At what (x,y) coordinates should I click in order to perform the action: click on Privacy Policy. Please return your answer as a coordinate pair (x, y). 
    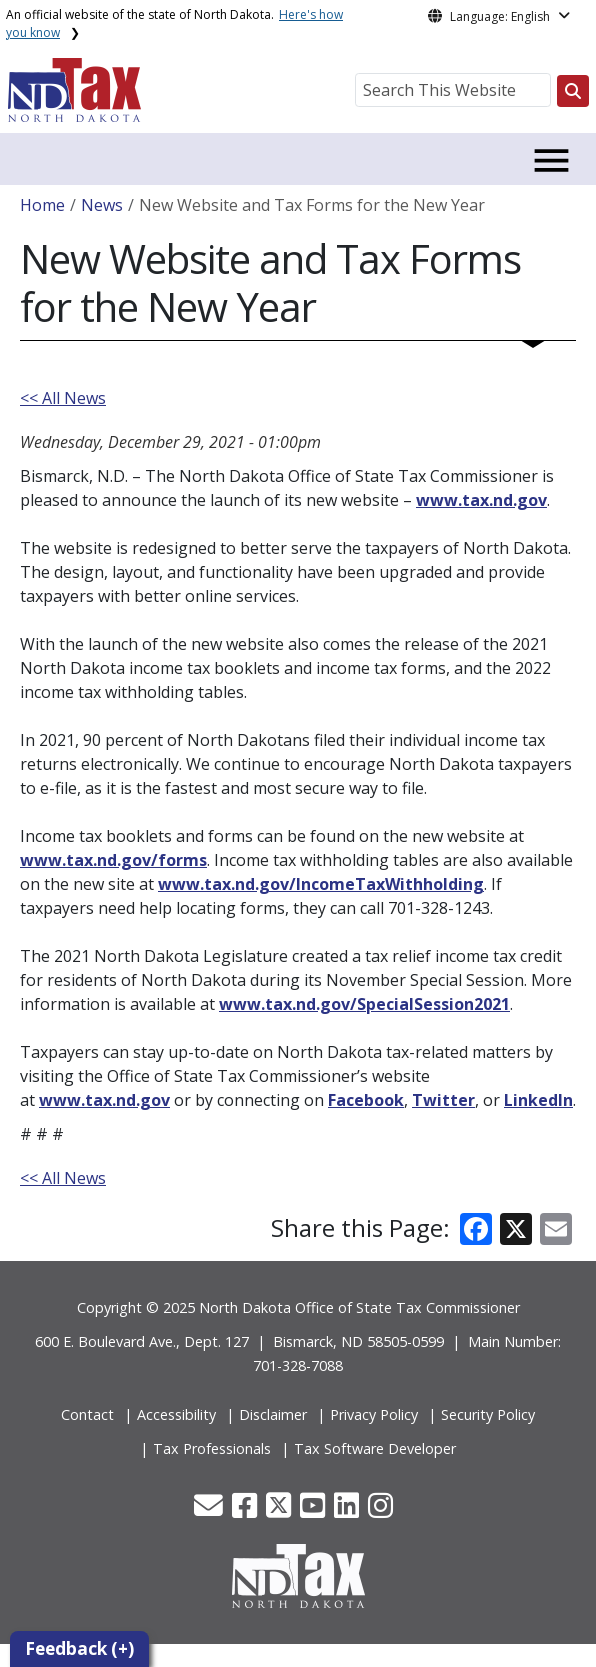
    Looking at the image, I should click on (374, 1414).